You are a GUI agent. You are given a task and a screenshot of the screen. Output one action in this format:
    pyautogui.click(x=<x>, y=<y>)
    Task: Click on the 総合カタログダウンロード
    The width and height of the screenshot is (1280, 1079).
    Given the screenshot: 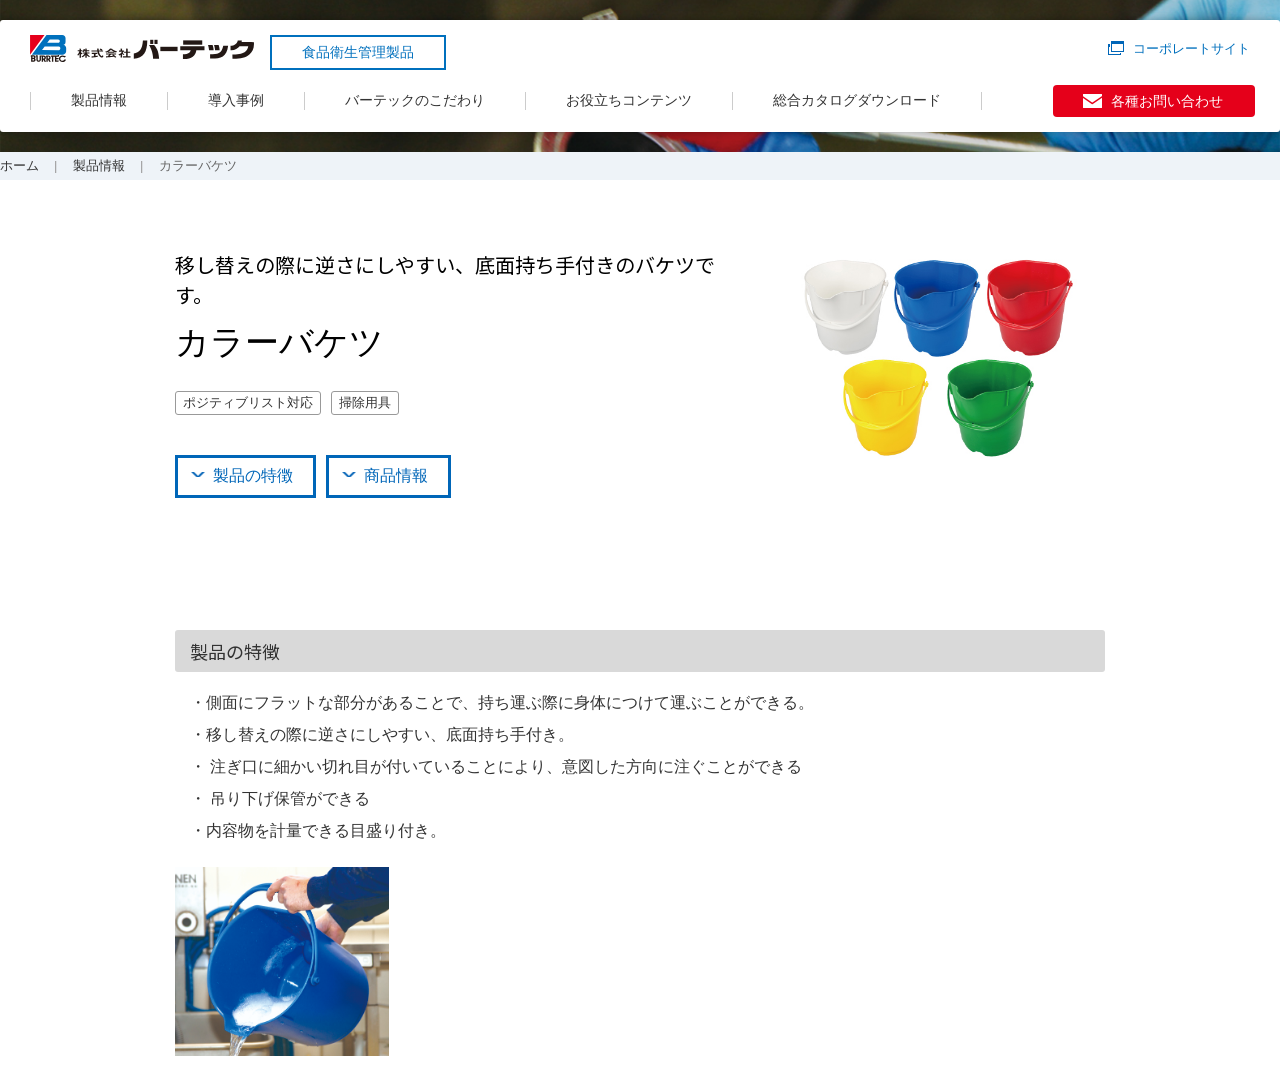 What is the action you would take?
    pyautogui.click(x=857, y=100)
    